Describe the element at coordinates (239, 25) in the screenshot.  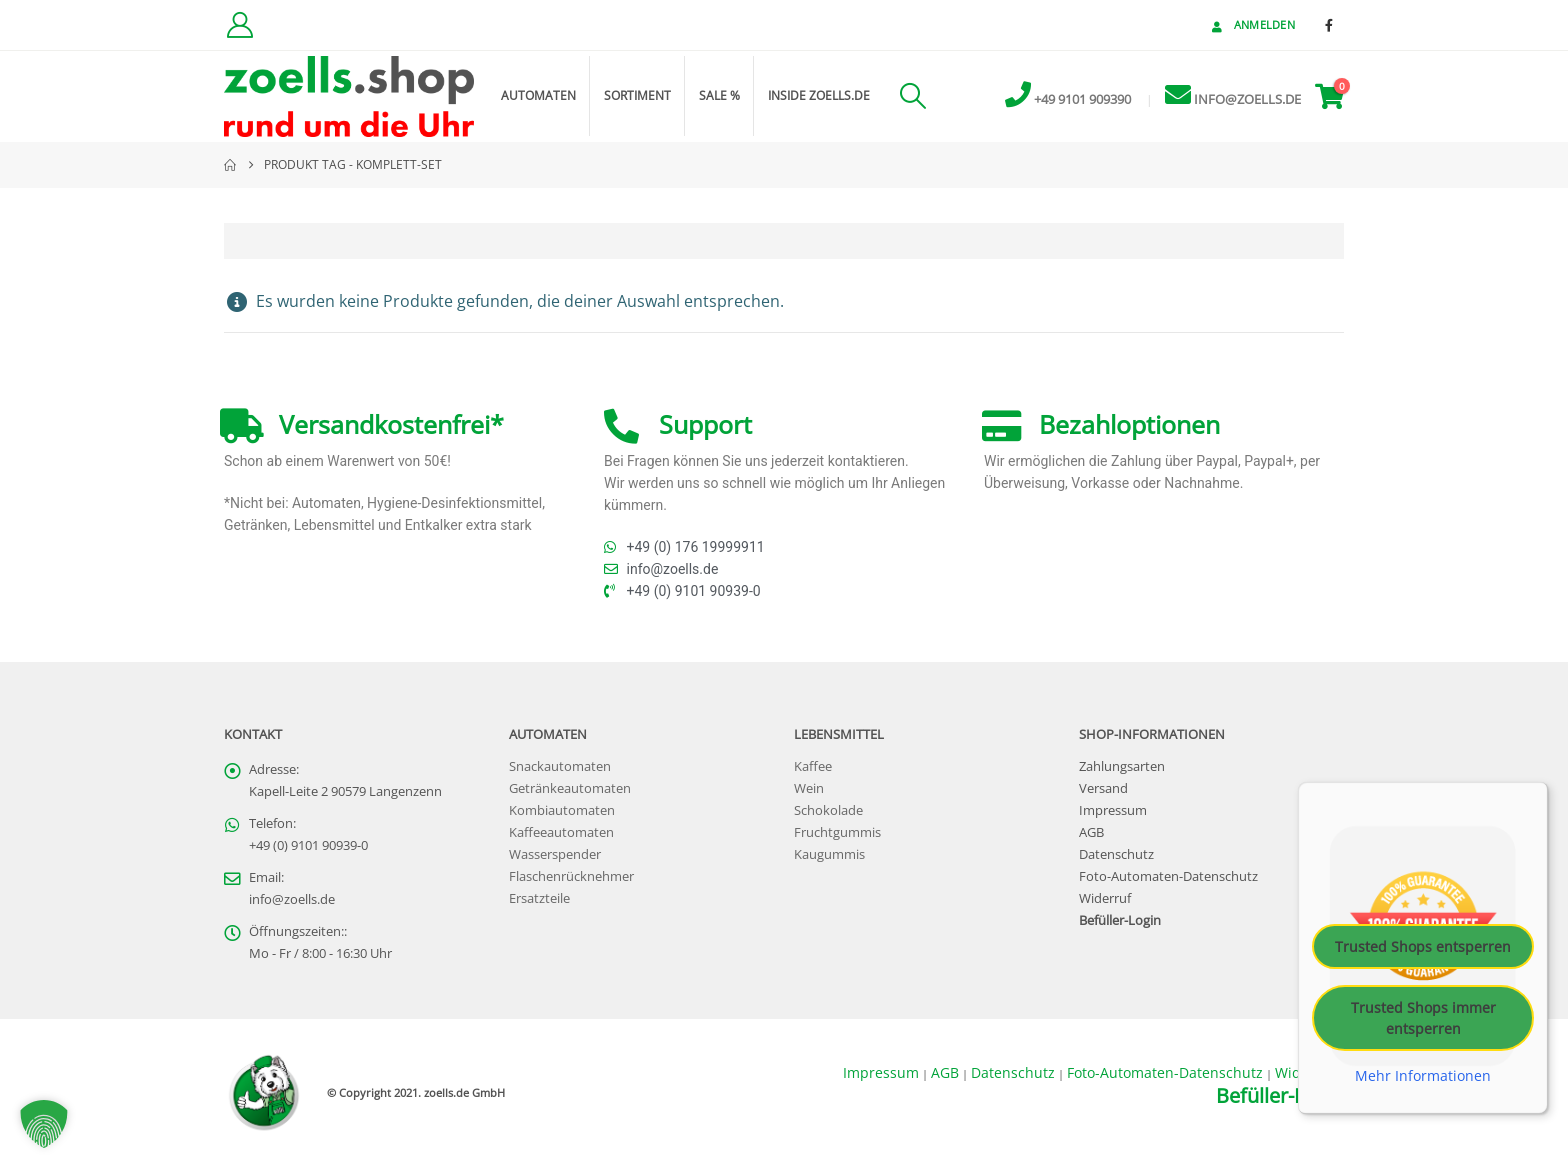
I see `[Kundenkonto]` at that location.